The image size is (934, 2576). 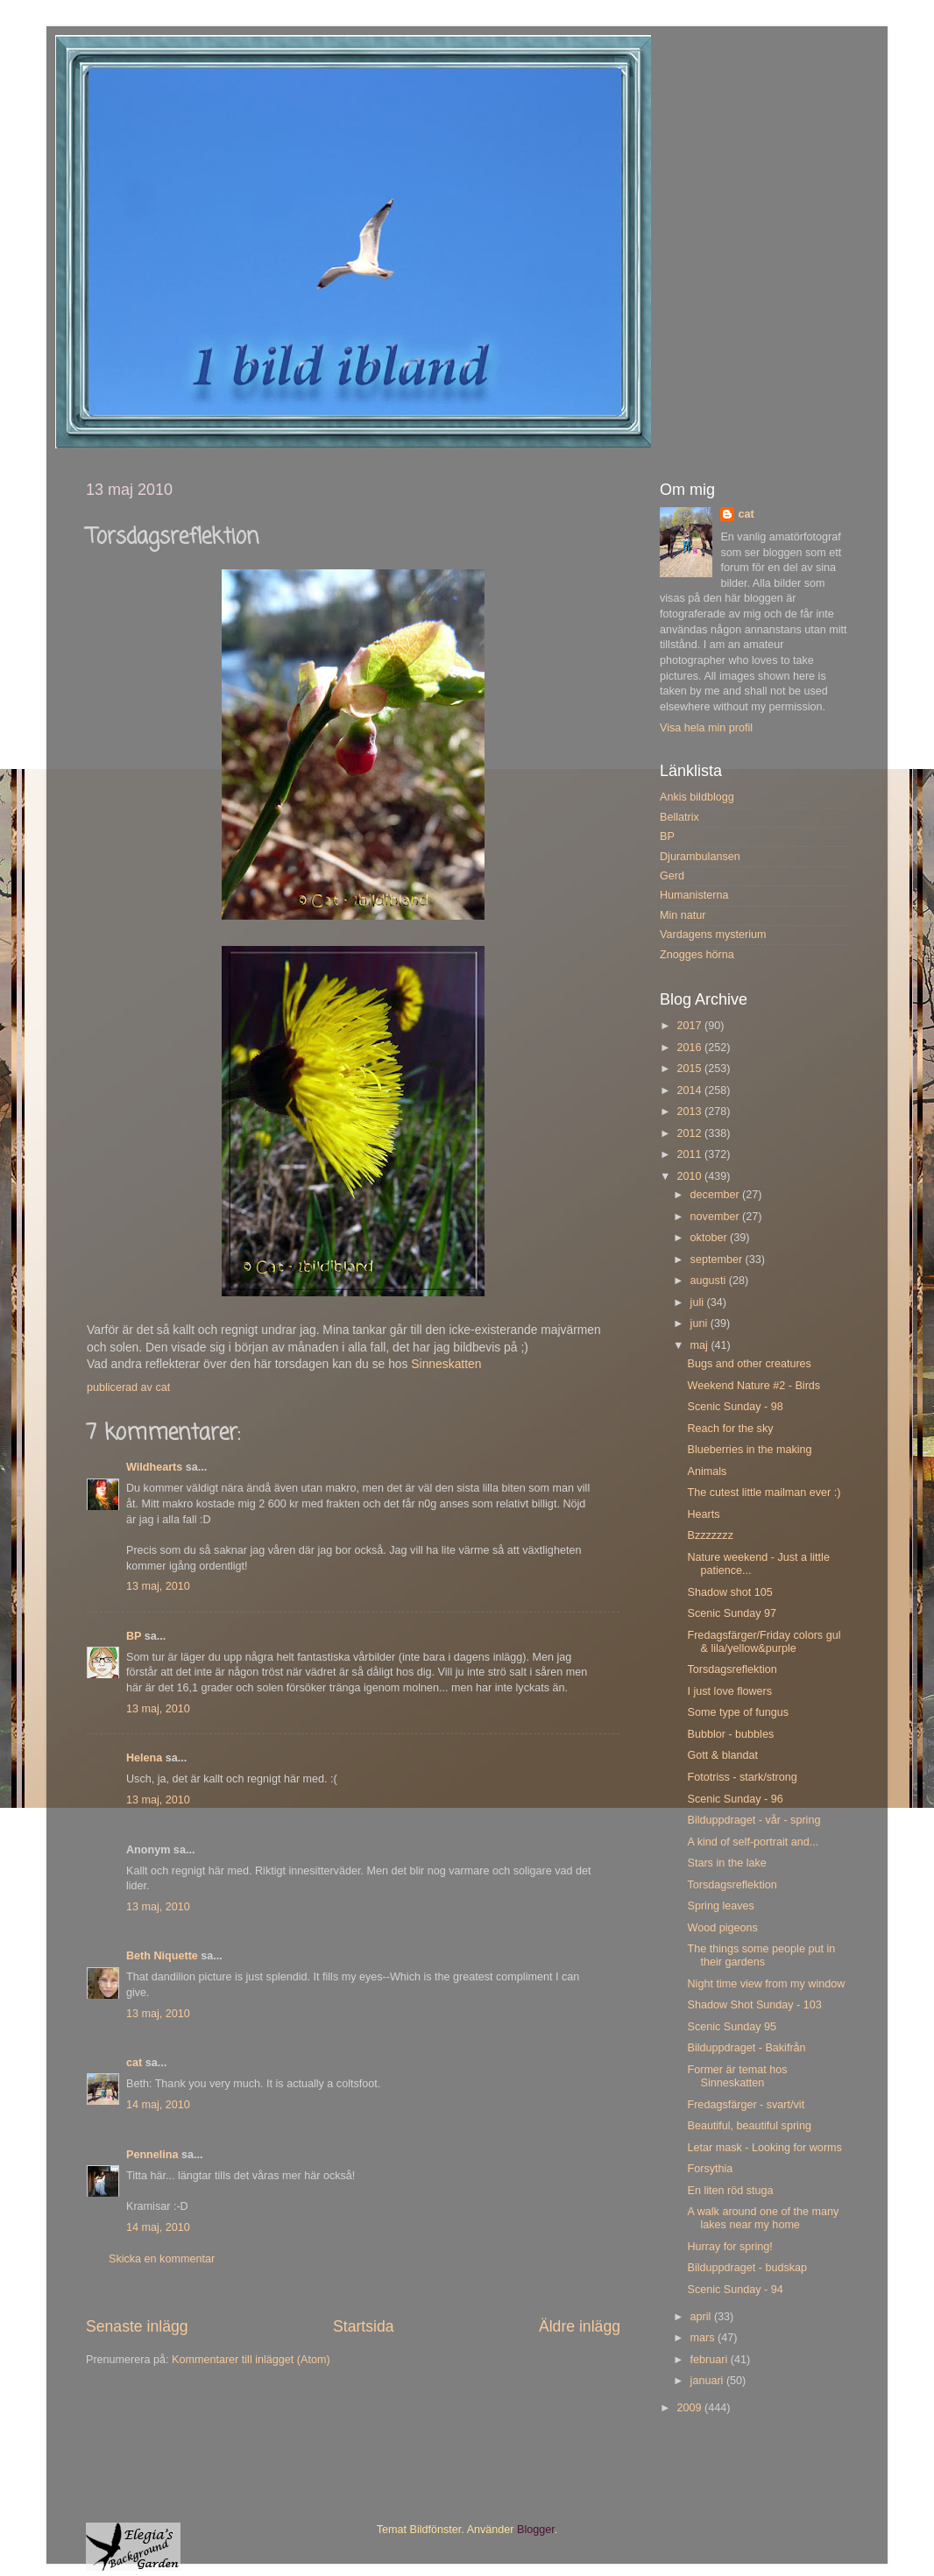 I want to click on Blueberries in the making, so click(x=749, y=1449).